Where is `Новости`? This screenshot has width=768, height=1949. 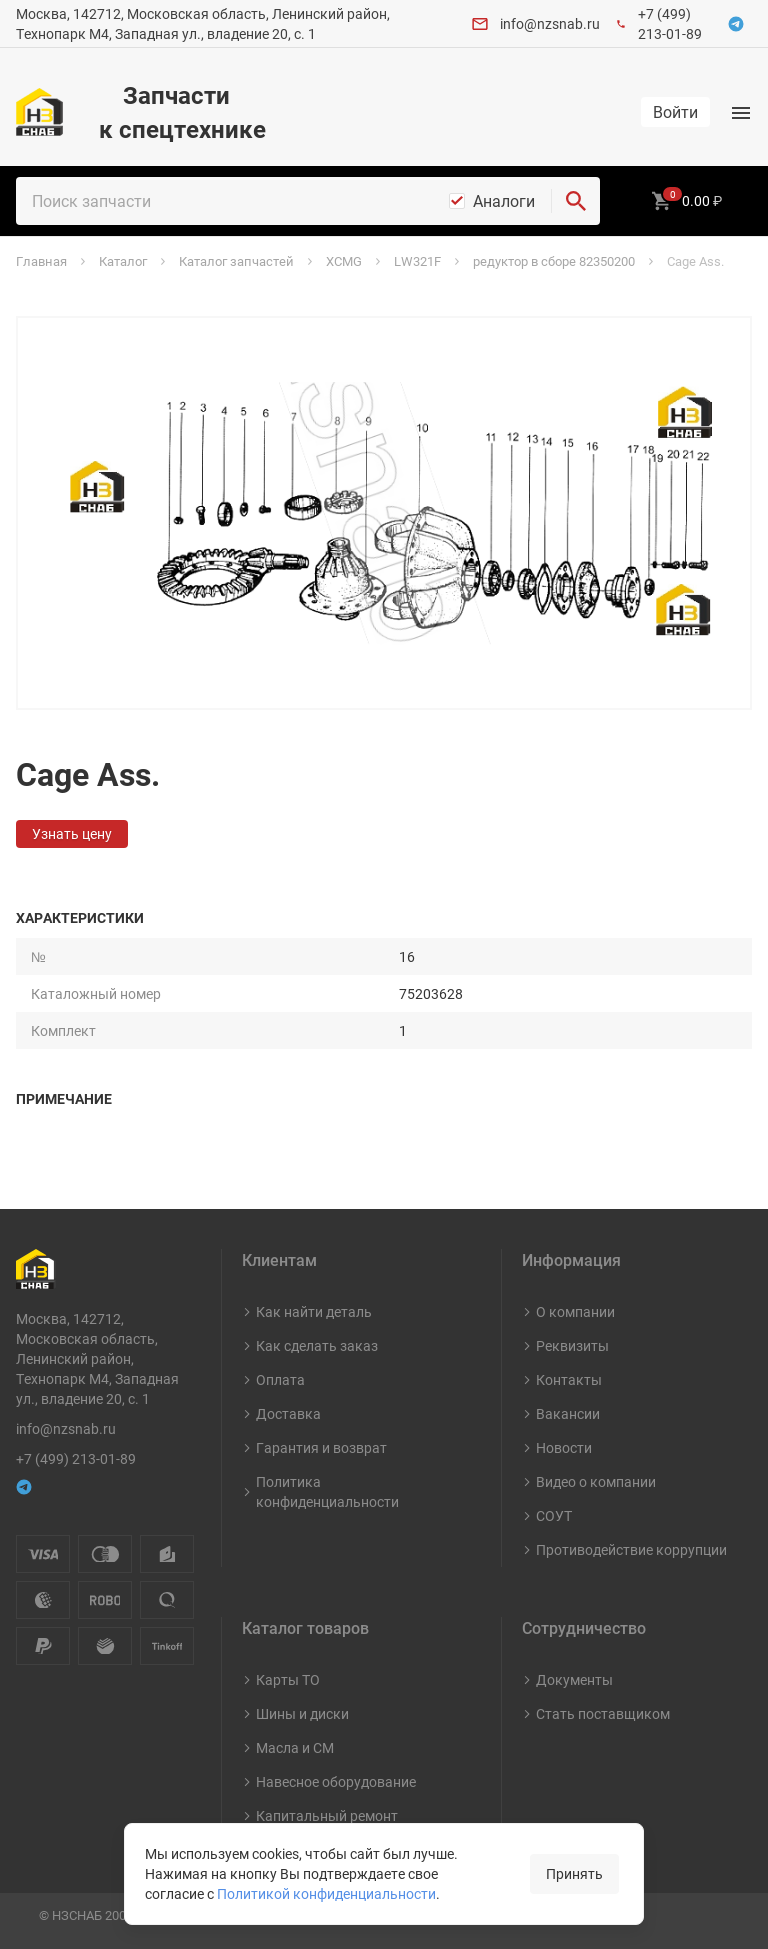
Новости is located at coordinates (564, 1447).